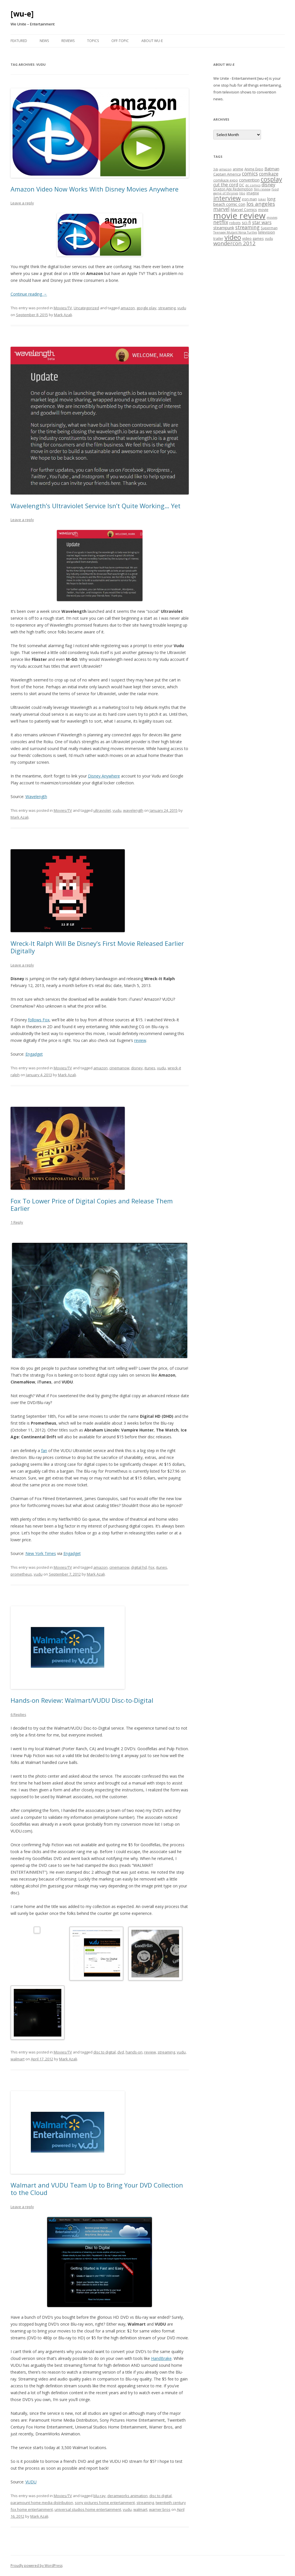 Image resolution: width=295 pixels, height=2576 pixels. What do you see at coordinates (262, 189) in the screenshot?
I see `film review` at bounding box center [262, 189].